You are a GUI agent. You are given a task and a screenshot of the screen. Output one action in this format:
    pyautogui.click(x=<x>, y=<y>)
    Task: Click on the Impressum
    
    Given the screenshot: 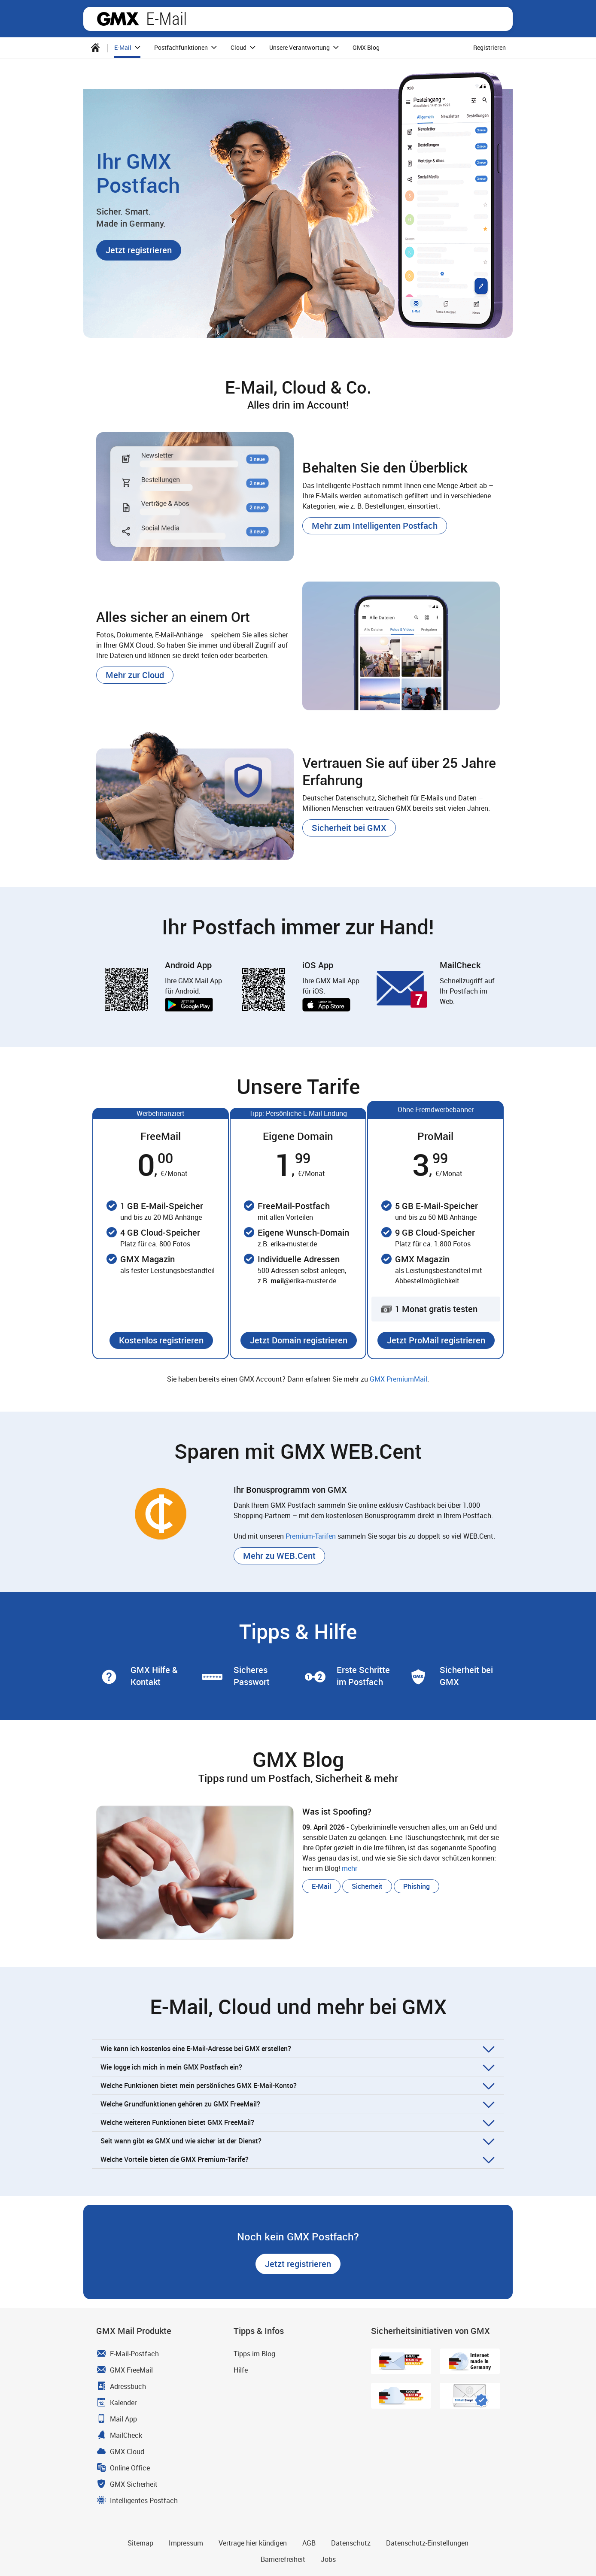 What is the action you would take?
    pyautogui.click(x=186, y=2543)
    